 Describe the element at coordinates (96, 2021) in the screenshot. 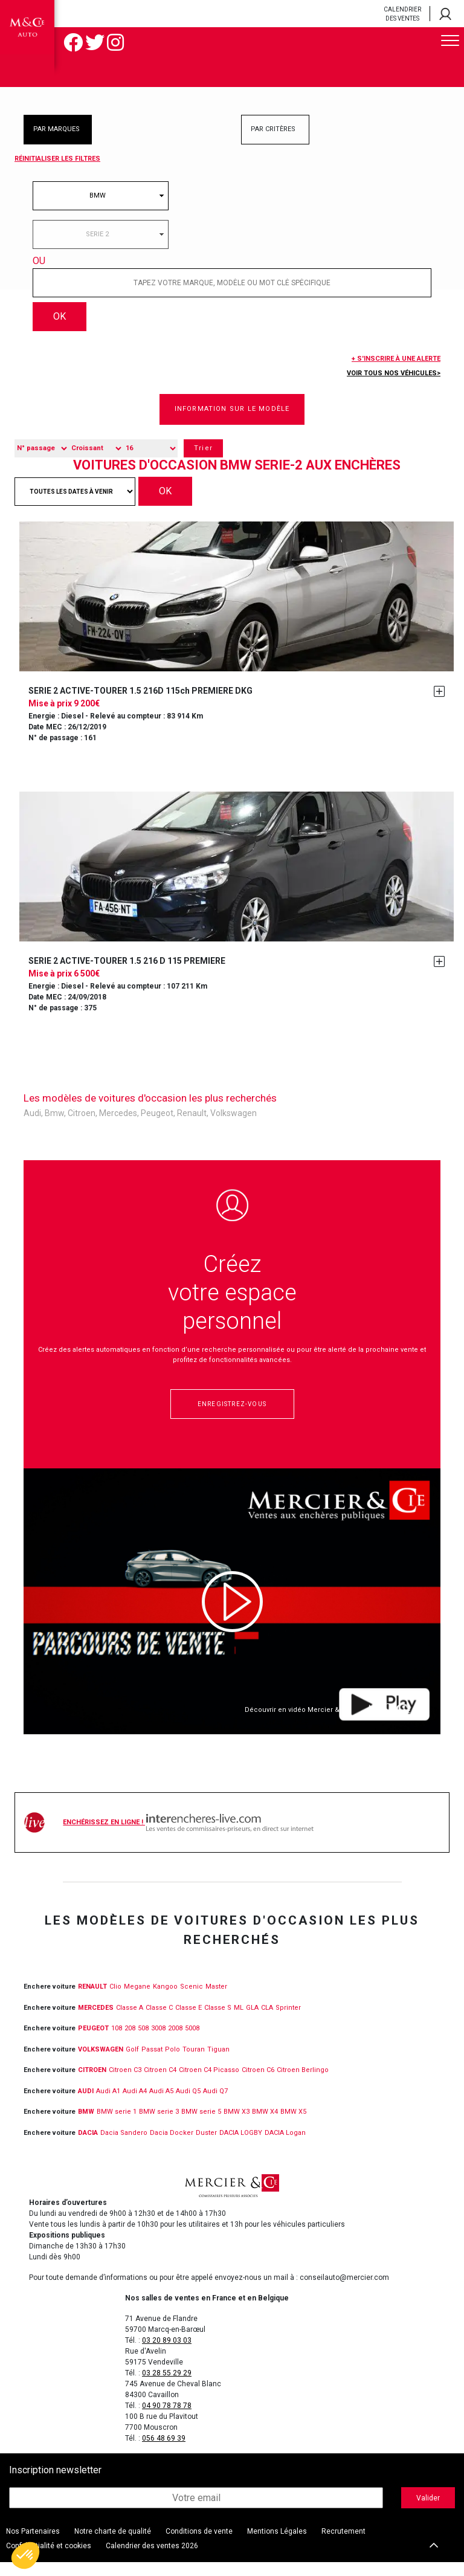

I see `MERCEDES` at that location.